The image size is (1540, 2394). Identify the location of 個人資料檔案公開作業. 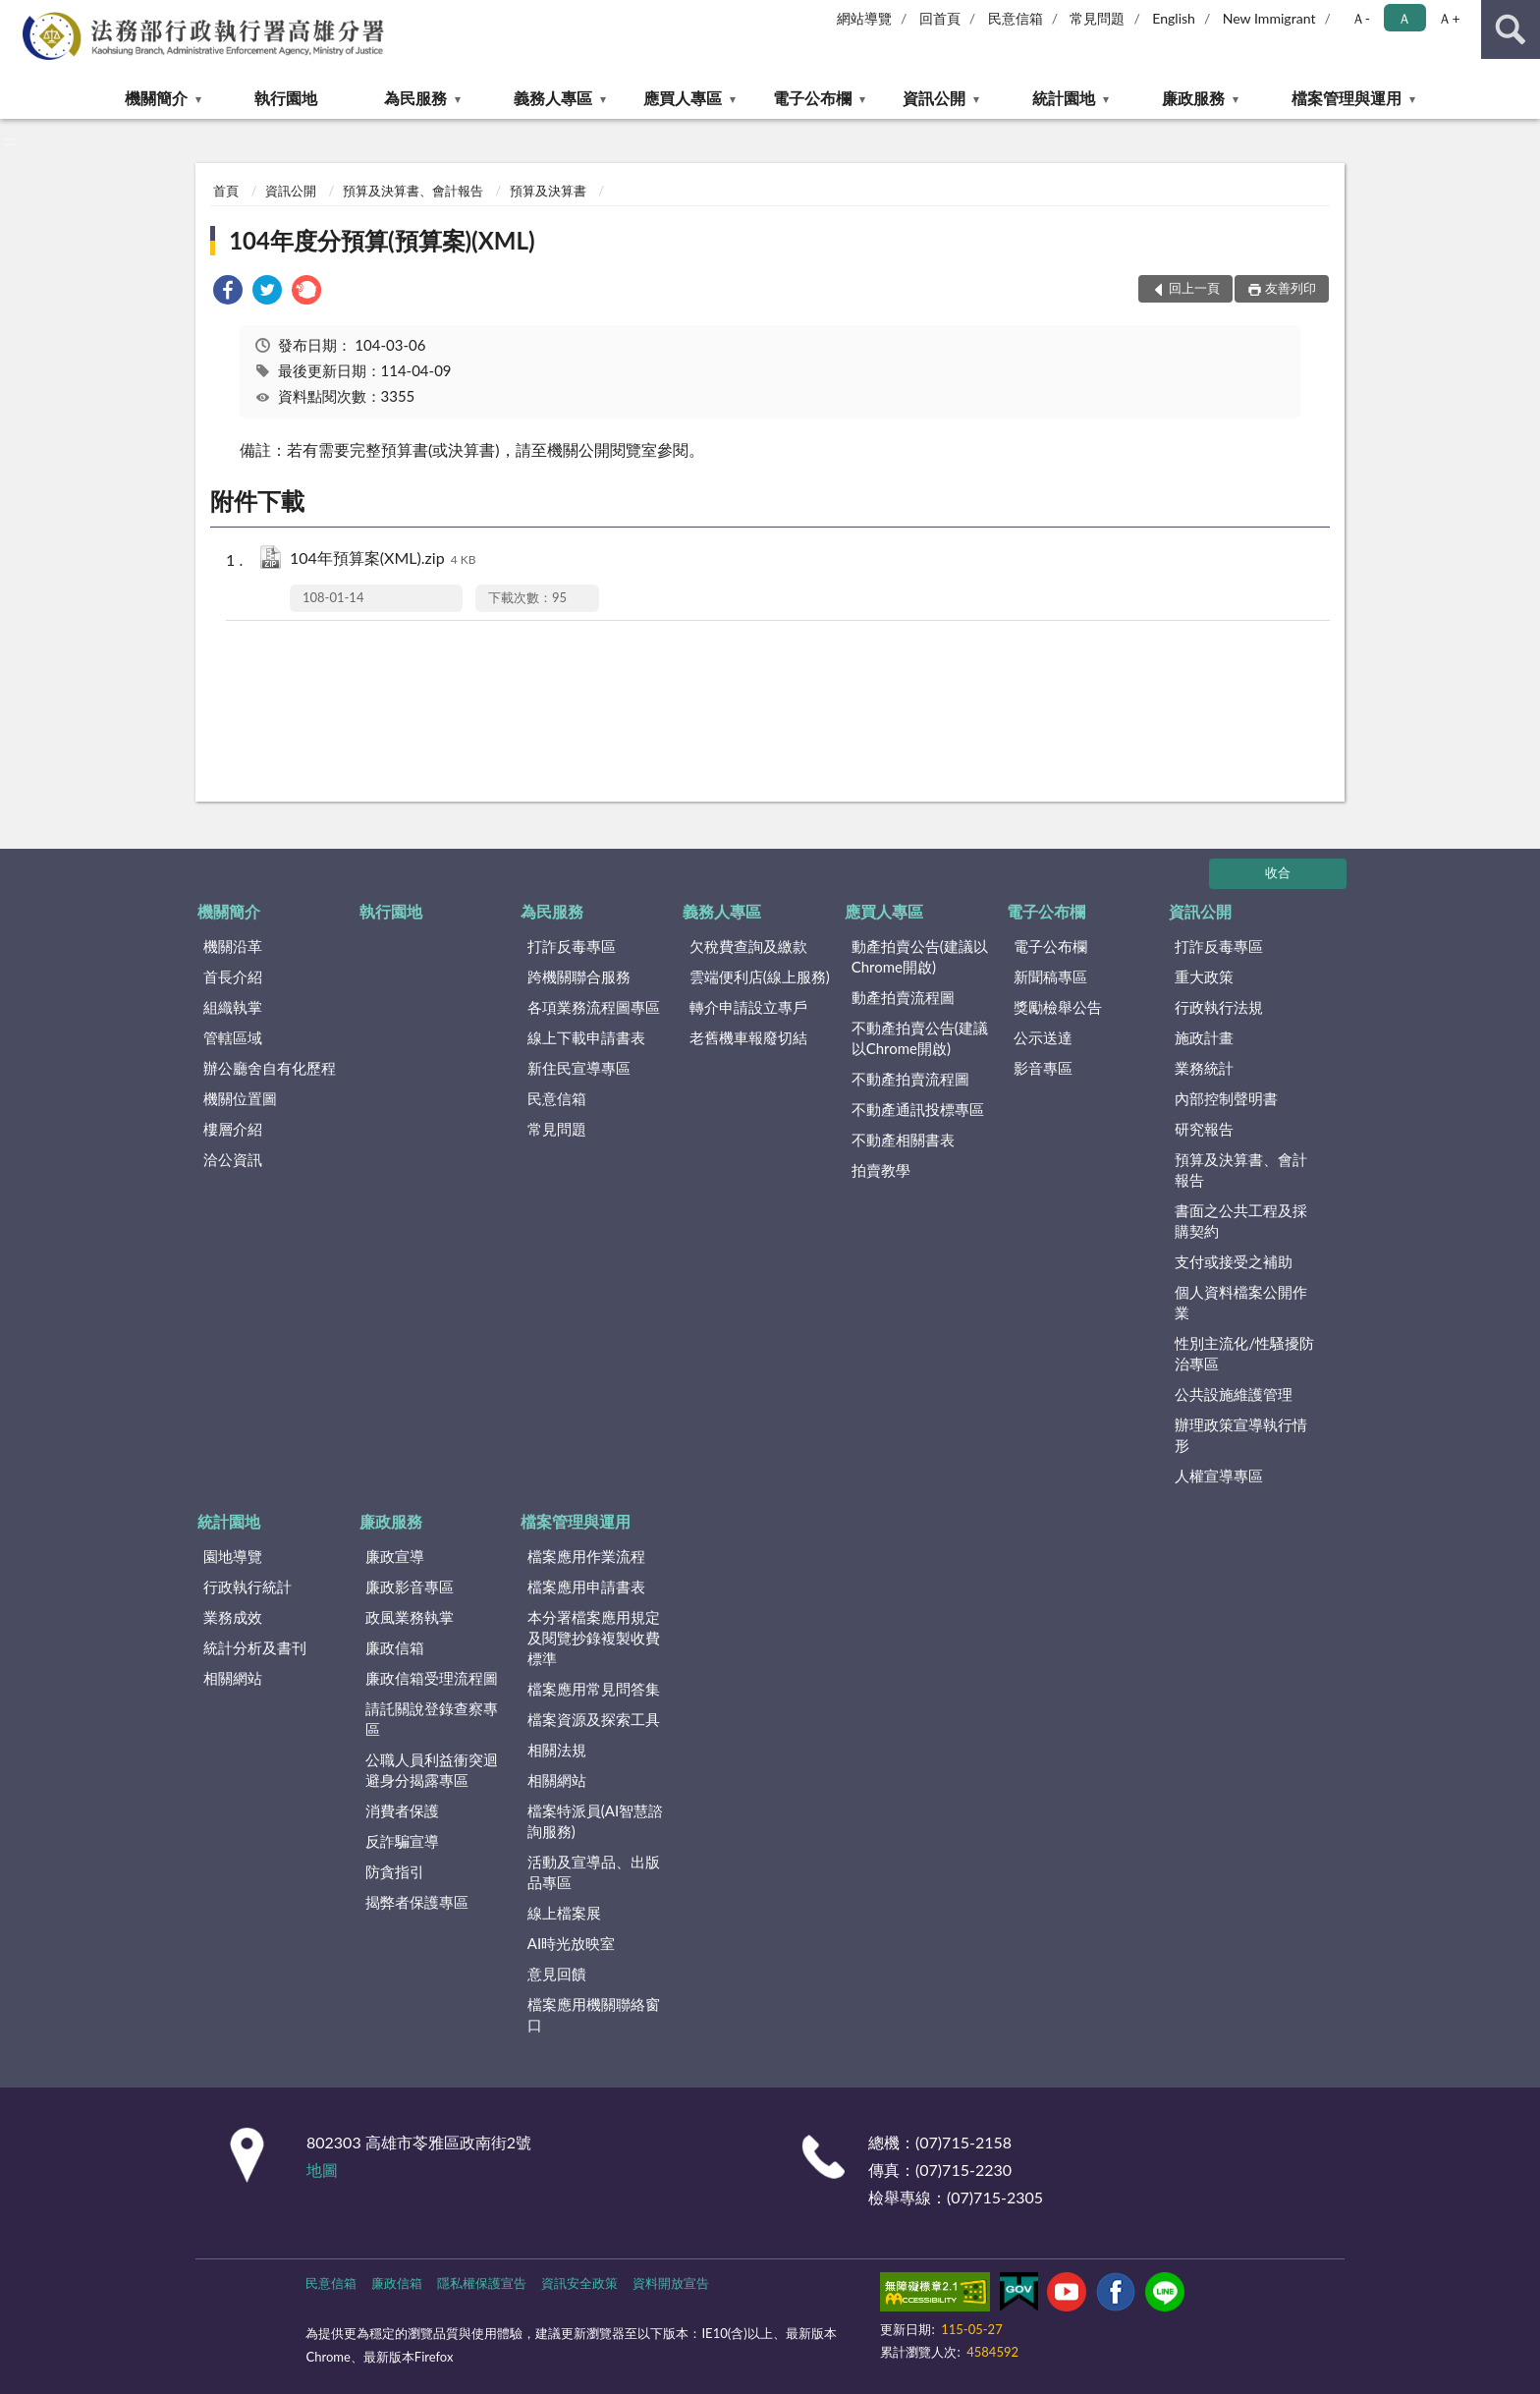
(1241, 1302).